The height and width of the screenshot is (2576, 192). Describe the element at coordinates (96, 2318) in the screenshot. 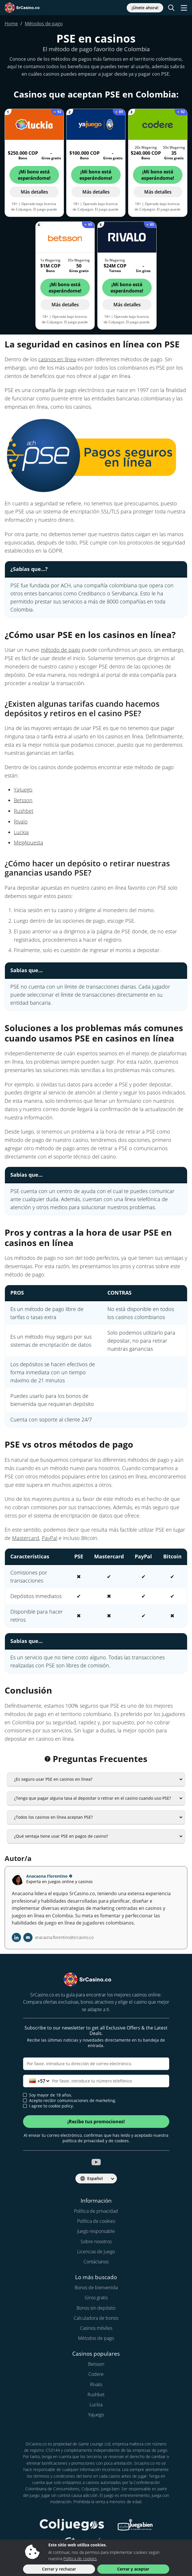

I see `Calculadora de bonos` at that location.